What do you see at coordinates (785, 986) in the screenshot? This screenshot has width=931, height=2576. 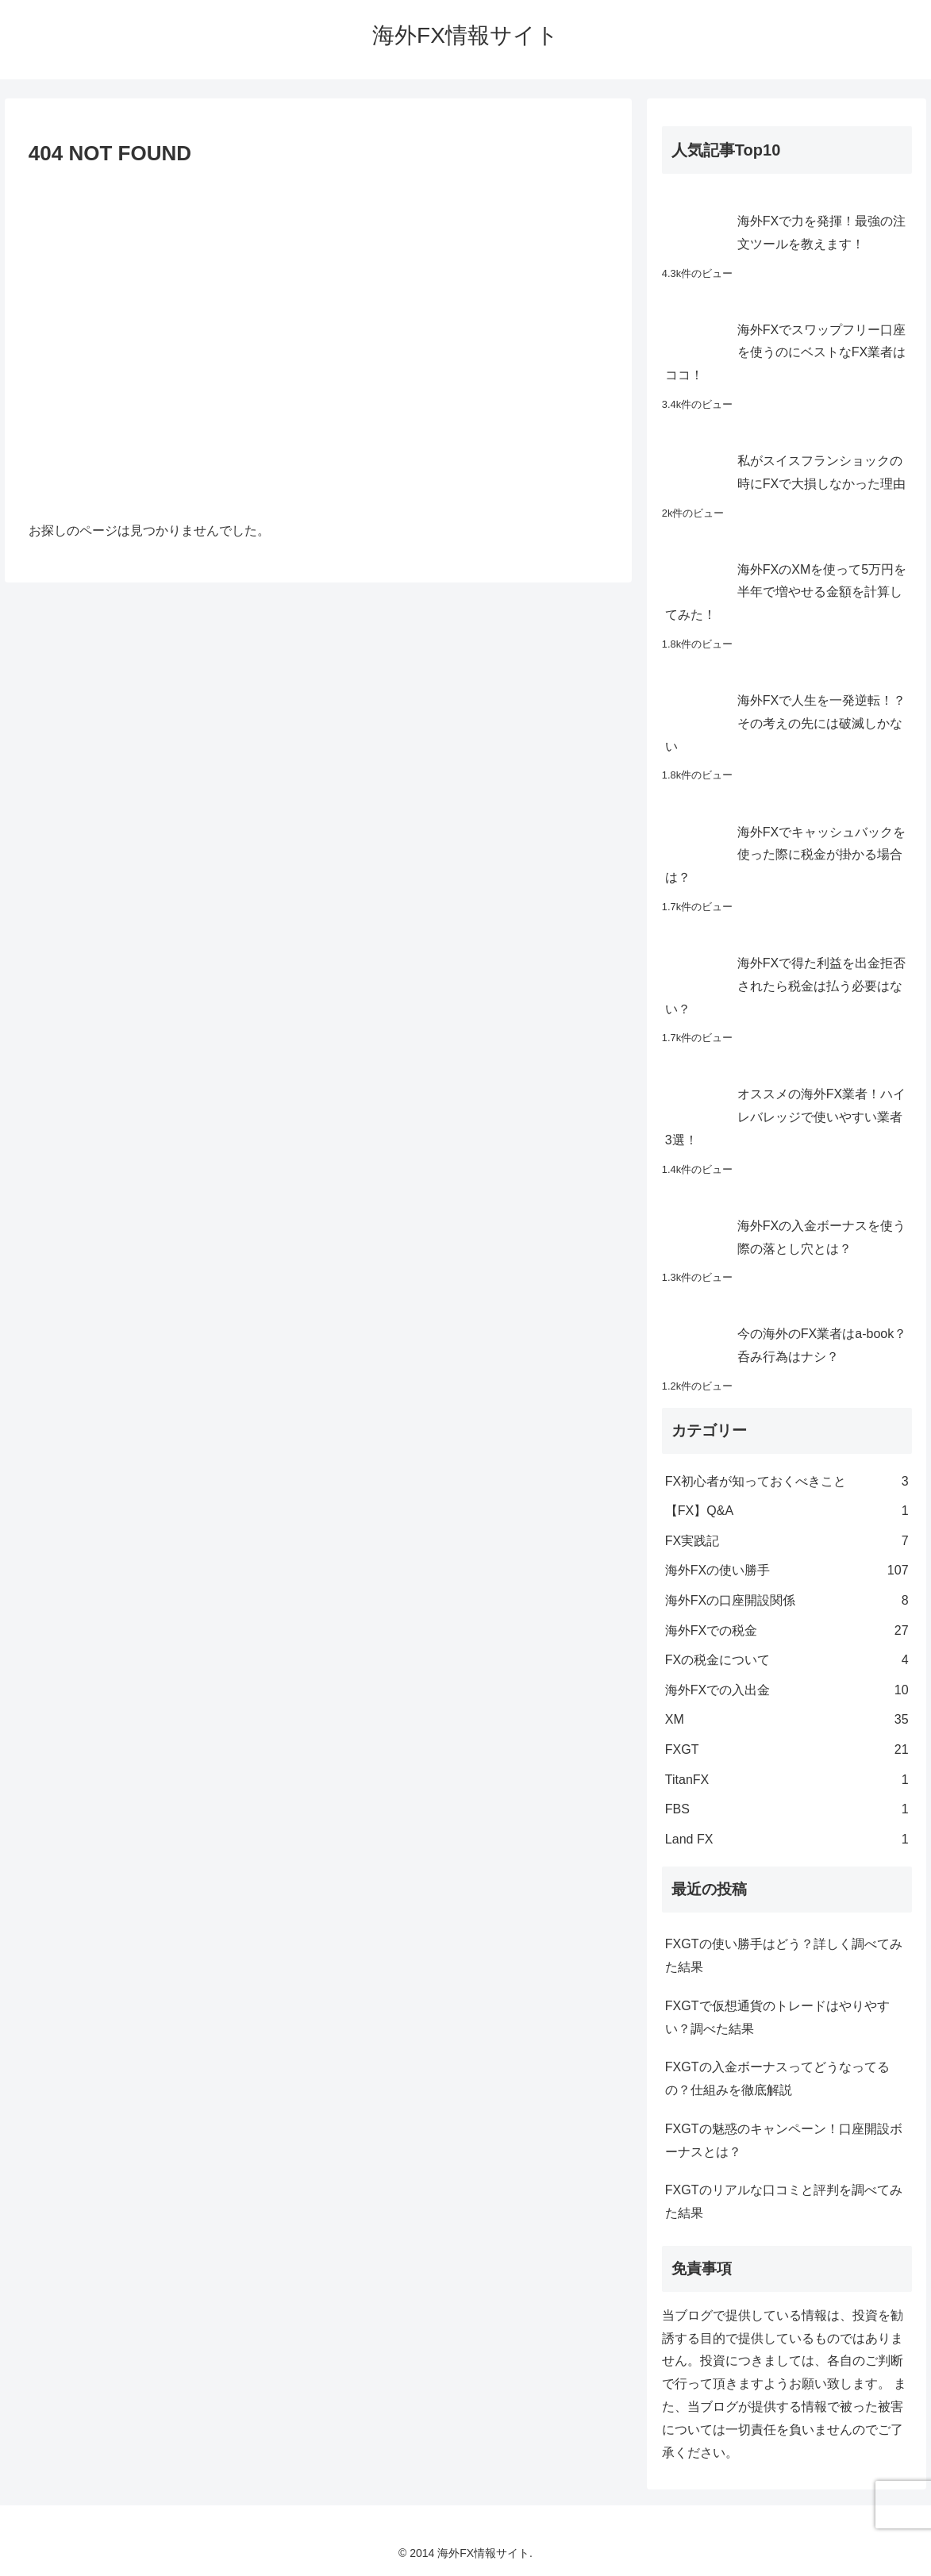 I see `海外FXで得た利益を出金拒否されたら税金は払う必要はない？` at bounding box center [785, 986].